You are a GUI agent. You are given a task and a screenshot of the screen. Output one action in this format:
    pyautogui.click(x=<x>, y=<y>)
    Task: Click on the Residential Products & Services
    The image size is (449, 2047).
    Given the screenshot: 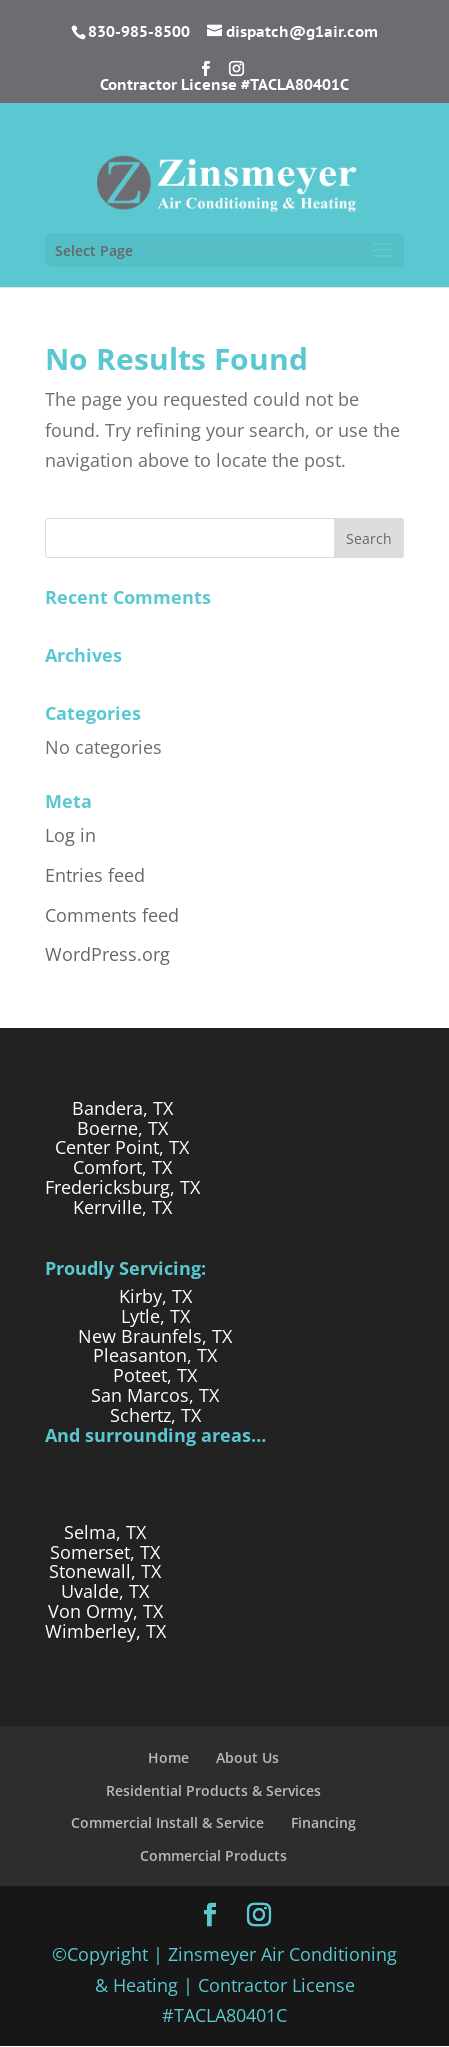 What is the action you would take?
    pyautogui.click(x=213, y=1790)
    